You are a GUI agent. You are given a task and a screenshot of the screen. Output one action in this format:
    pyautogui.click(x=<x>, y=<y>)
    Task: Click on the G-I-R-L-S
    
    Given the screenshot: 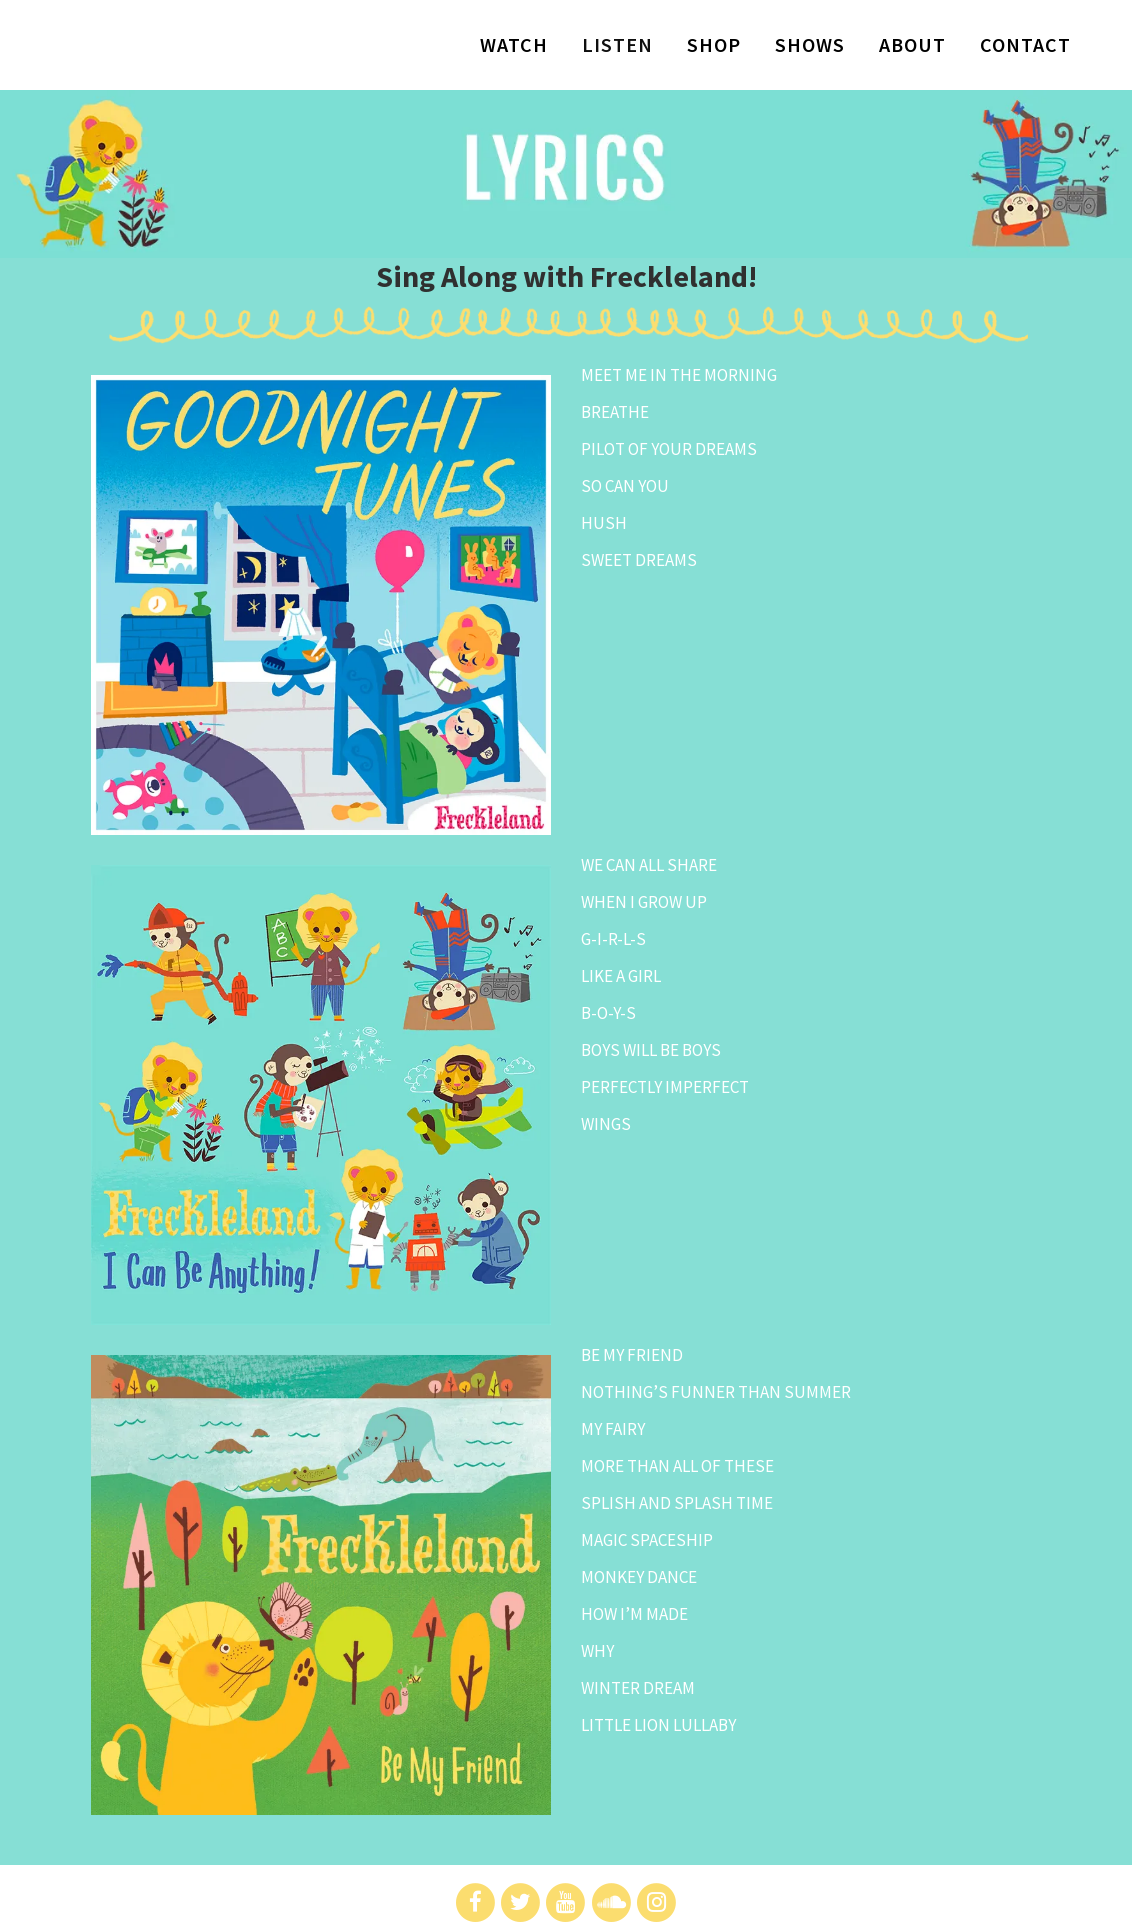 What is the action you would take?
    pyautogui.click(x=613, y=939)
    